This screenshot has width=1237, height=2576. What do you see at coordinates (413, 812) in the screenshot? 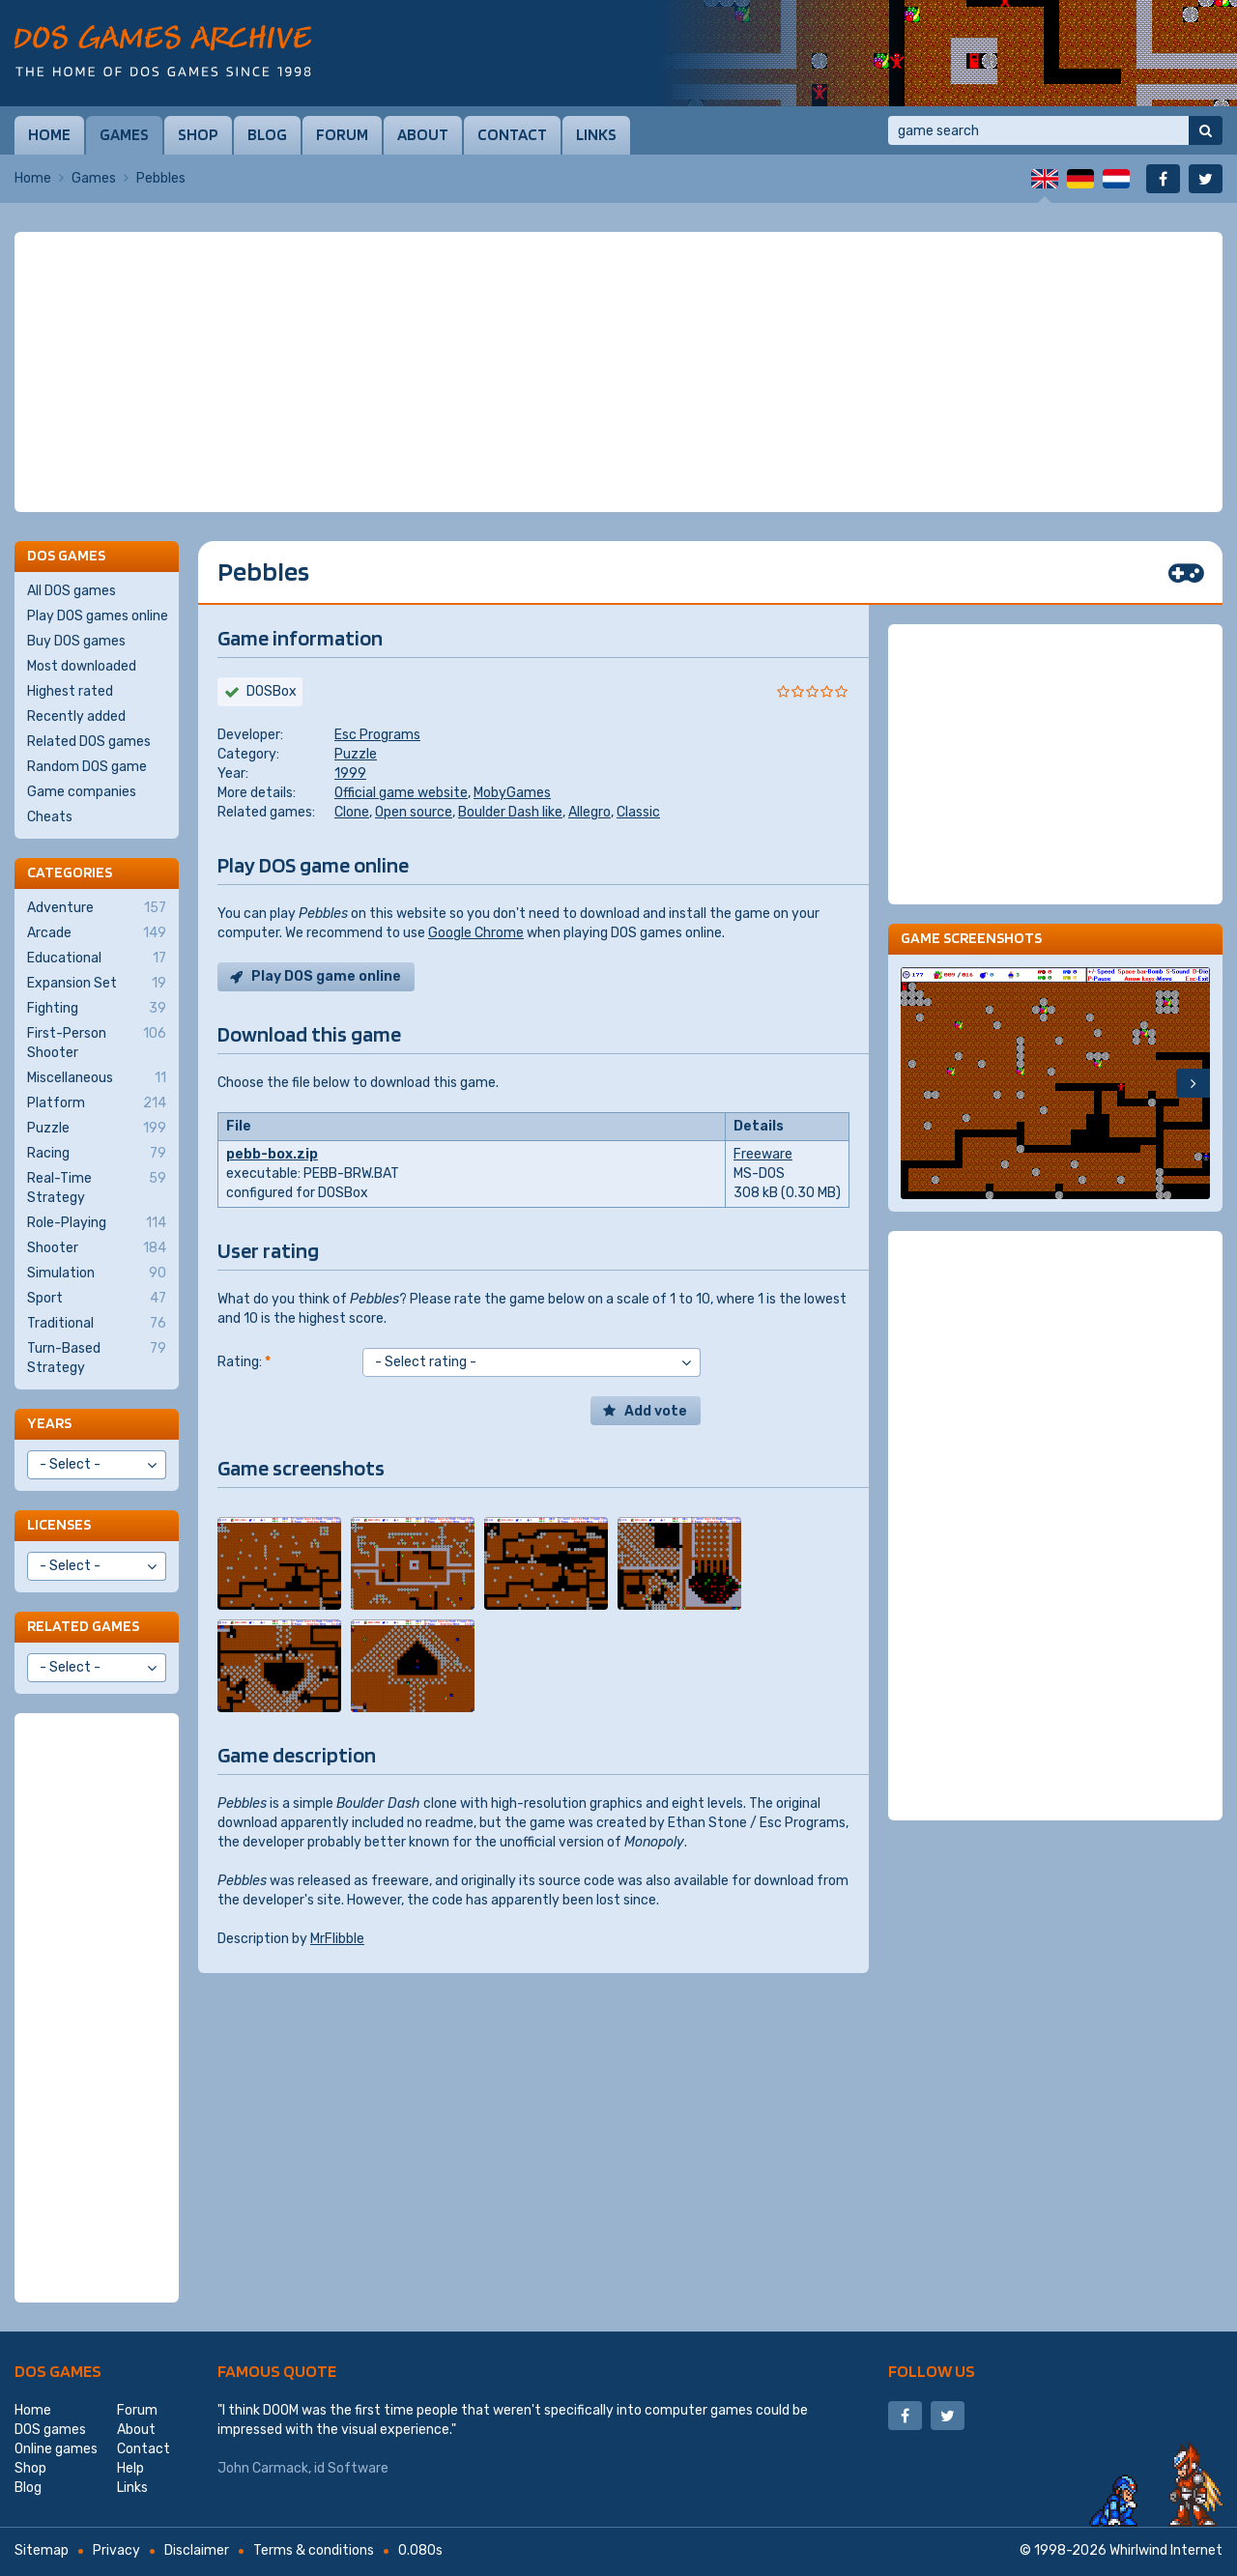
I see `Open source` at bounding box center [413, 812].